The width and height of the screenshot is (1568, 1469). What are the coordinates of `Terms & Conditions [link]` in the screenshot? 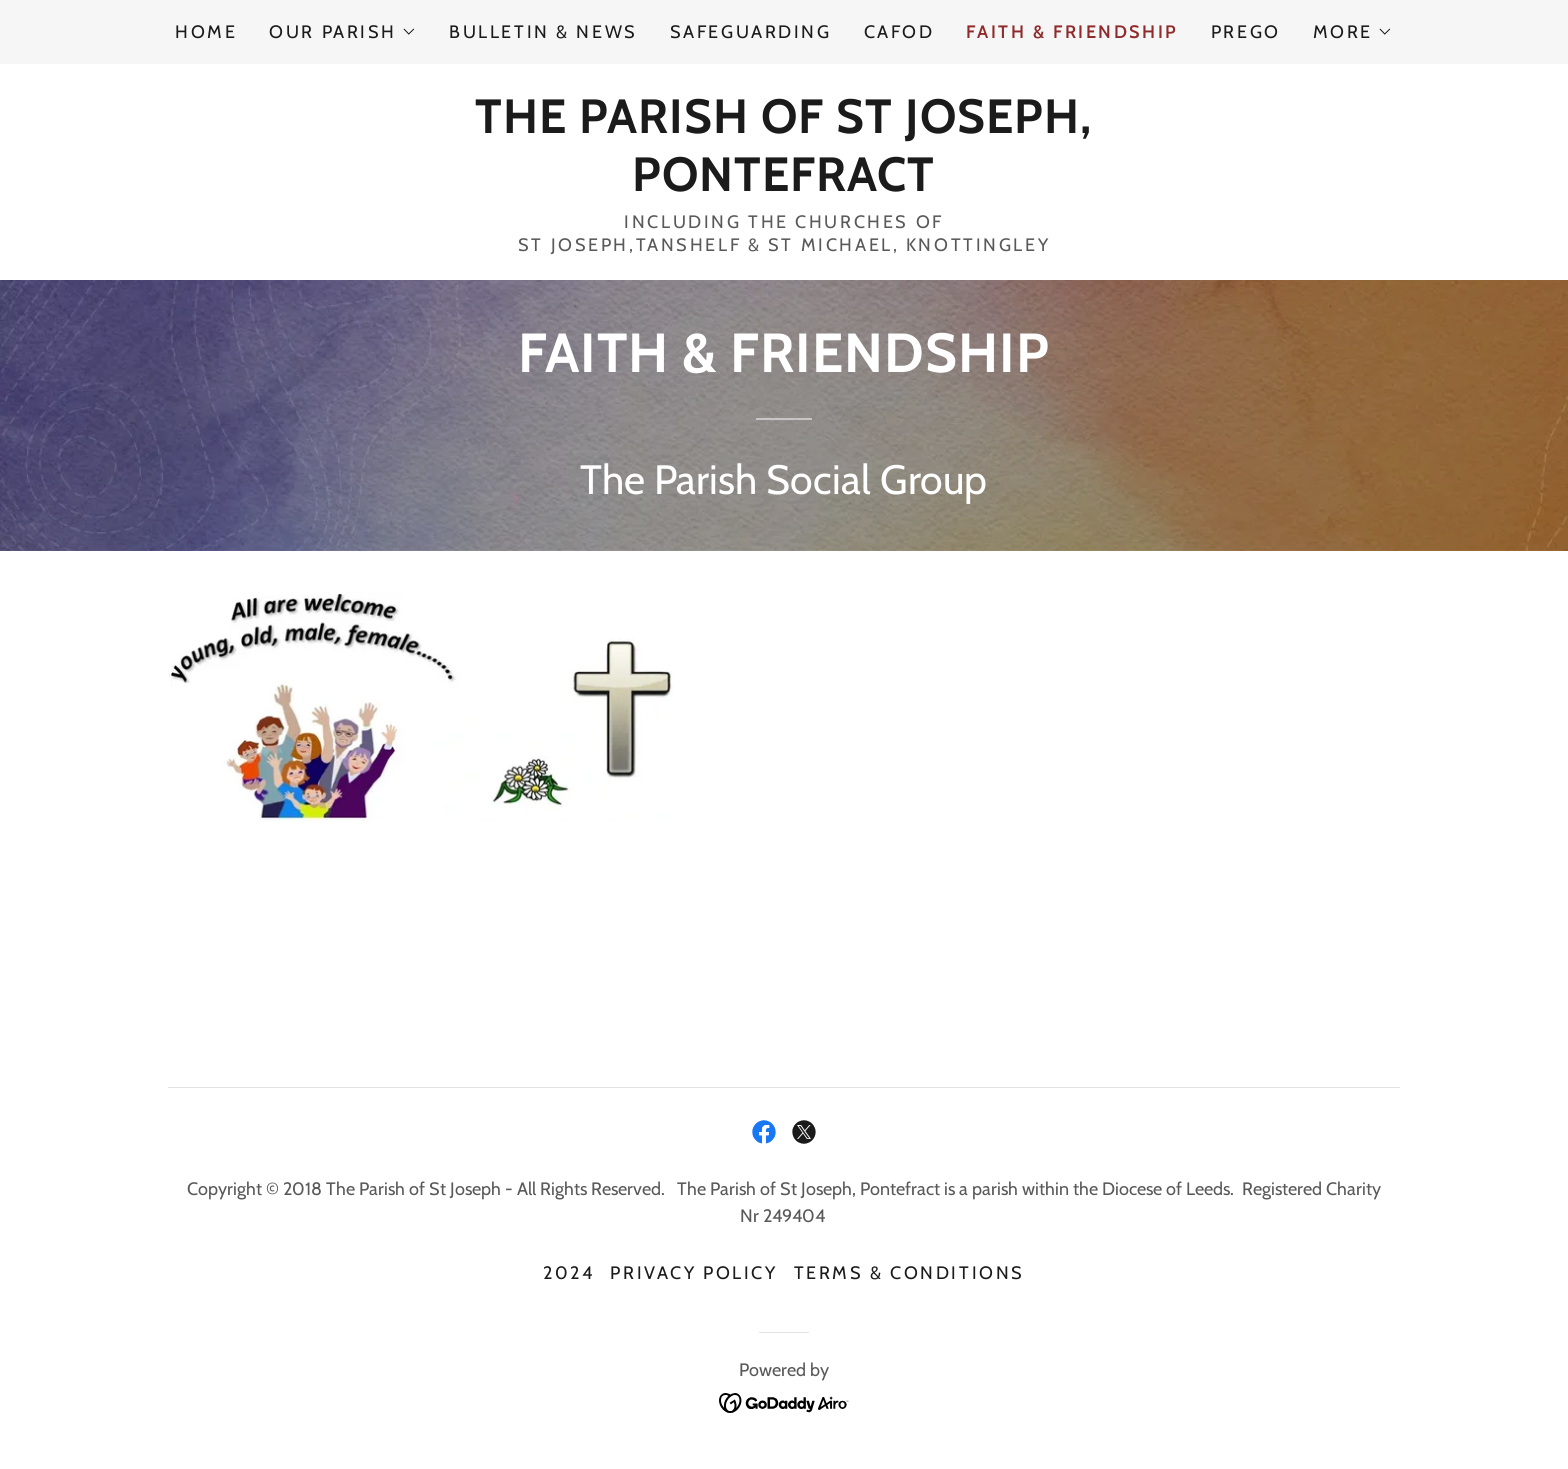 It's located at (909, 1273).